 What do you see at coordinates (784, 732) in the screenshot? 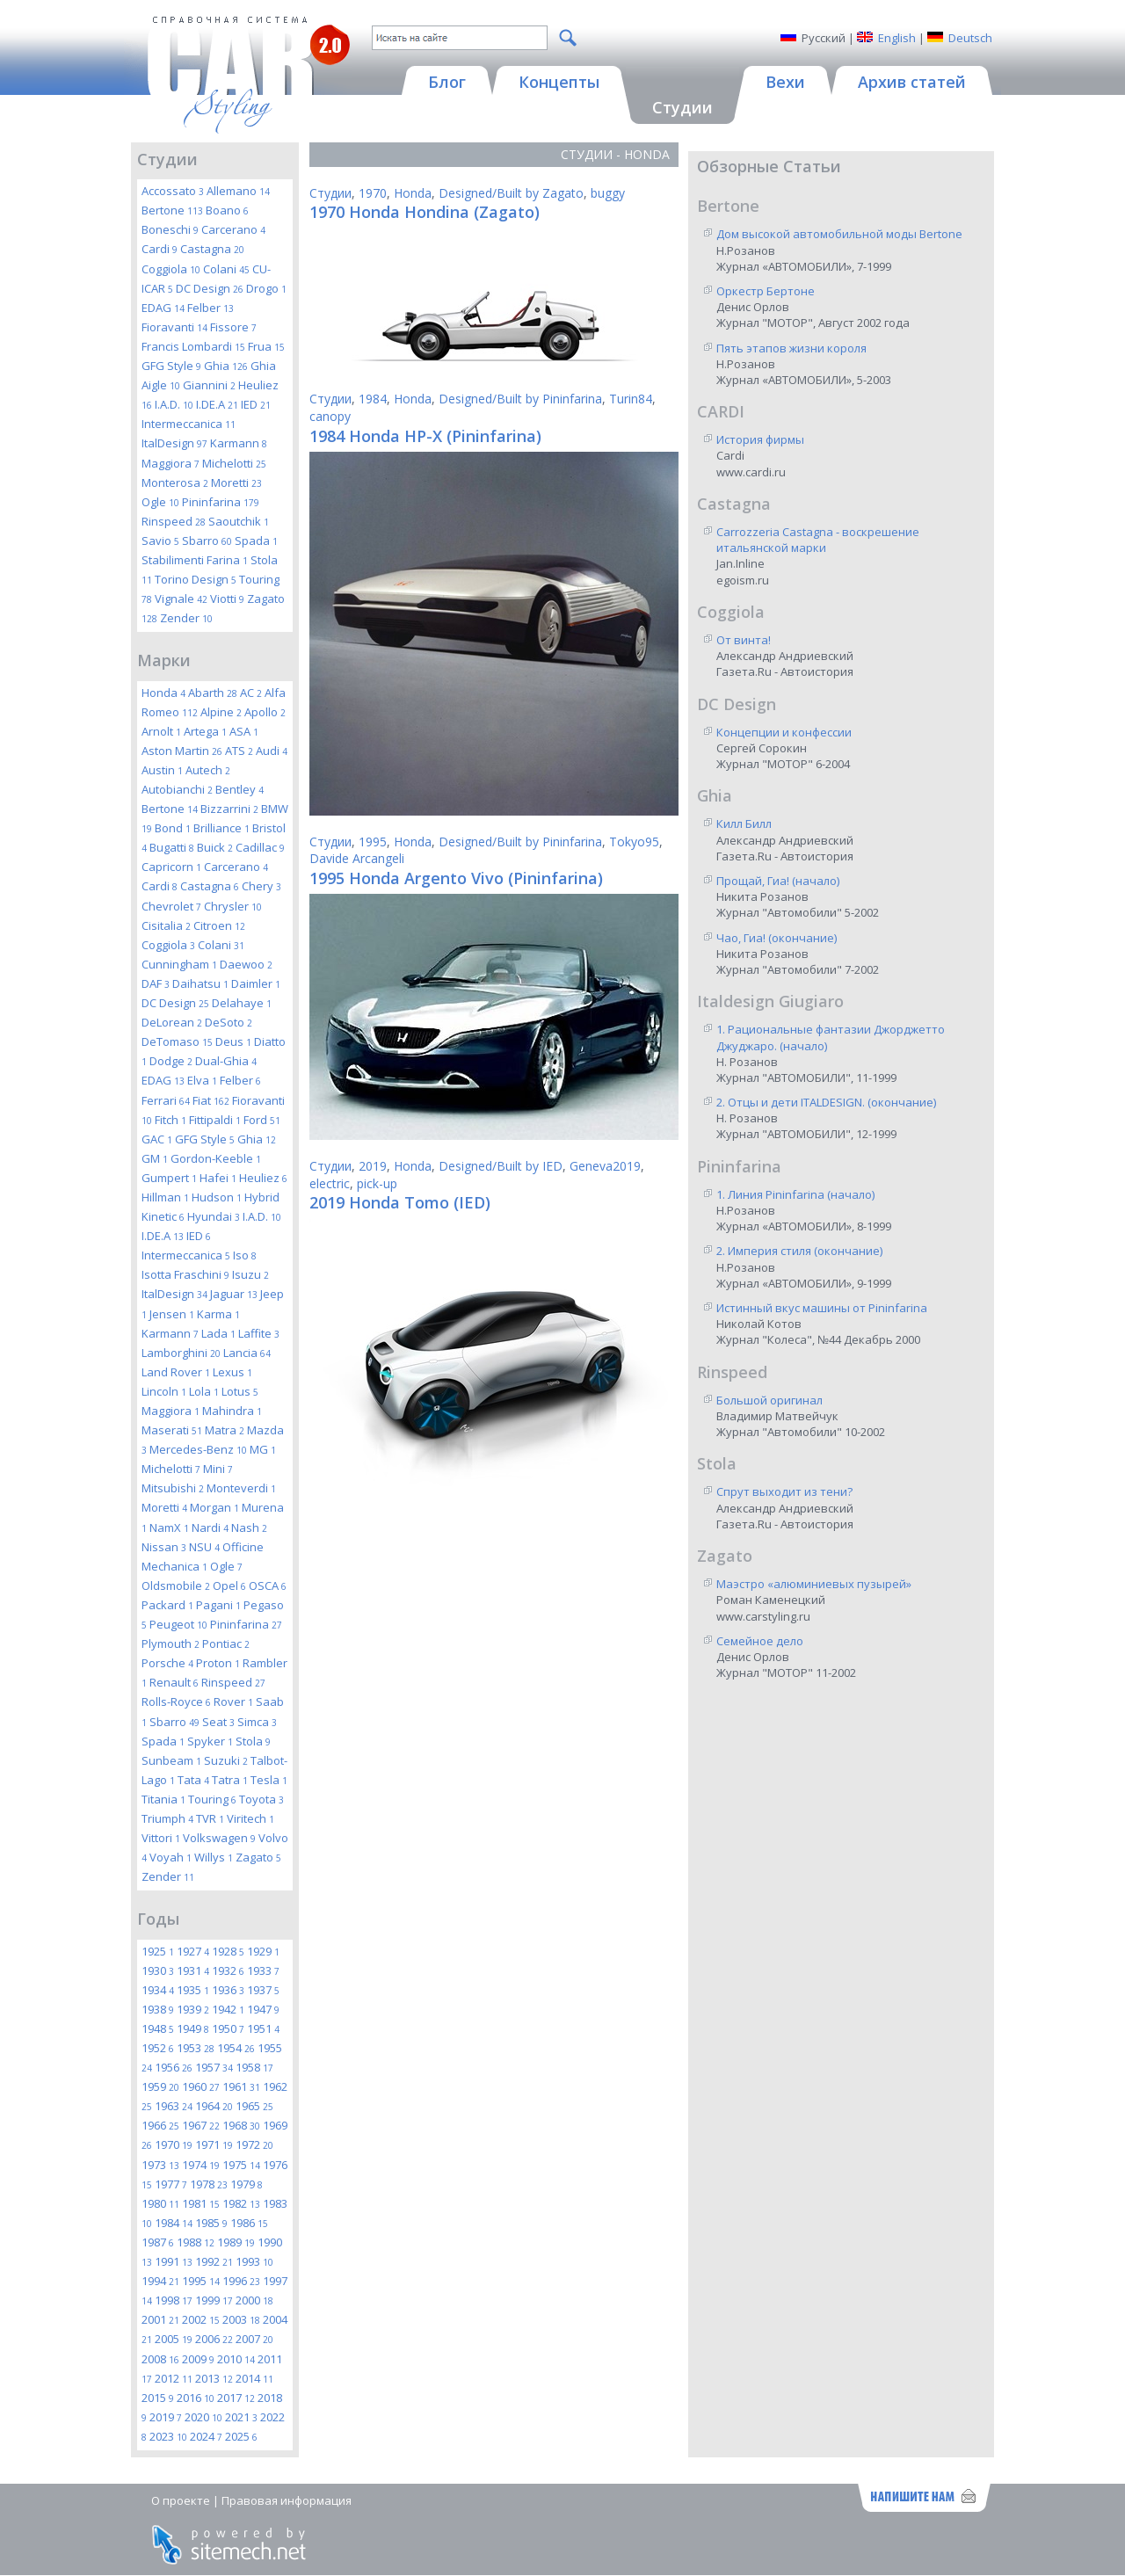
I see `Концепции и конфессии` at bounding box center [784, 732].